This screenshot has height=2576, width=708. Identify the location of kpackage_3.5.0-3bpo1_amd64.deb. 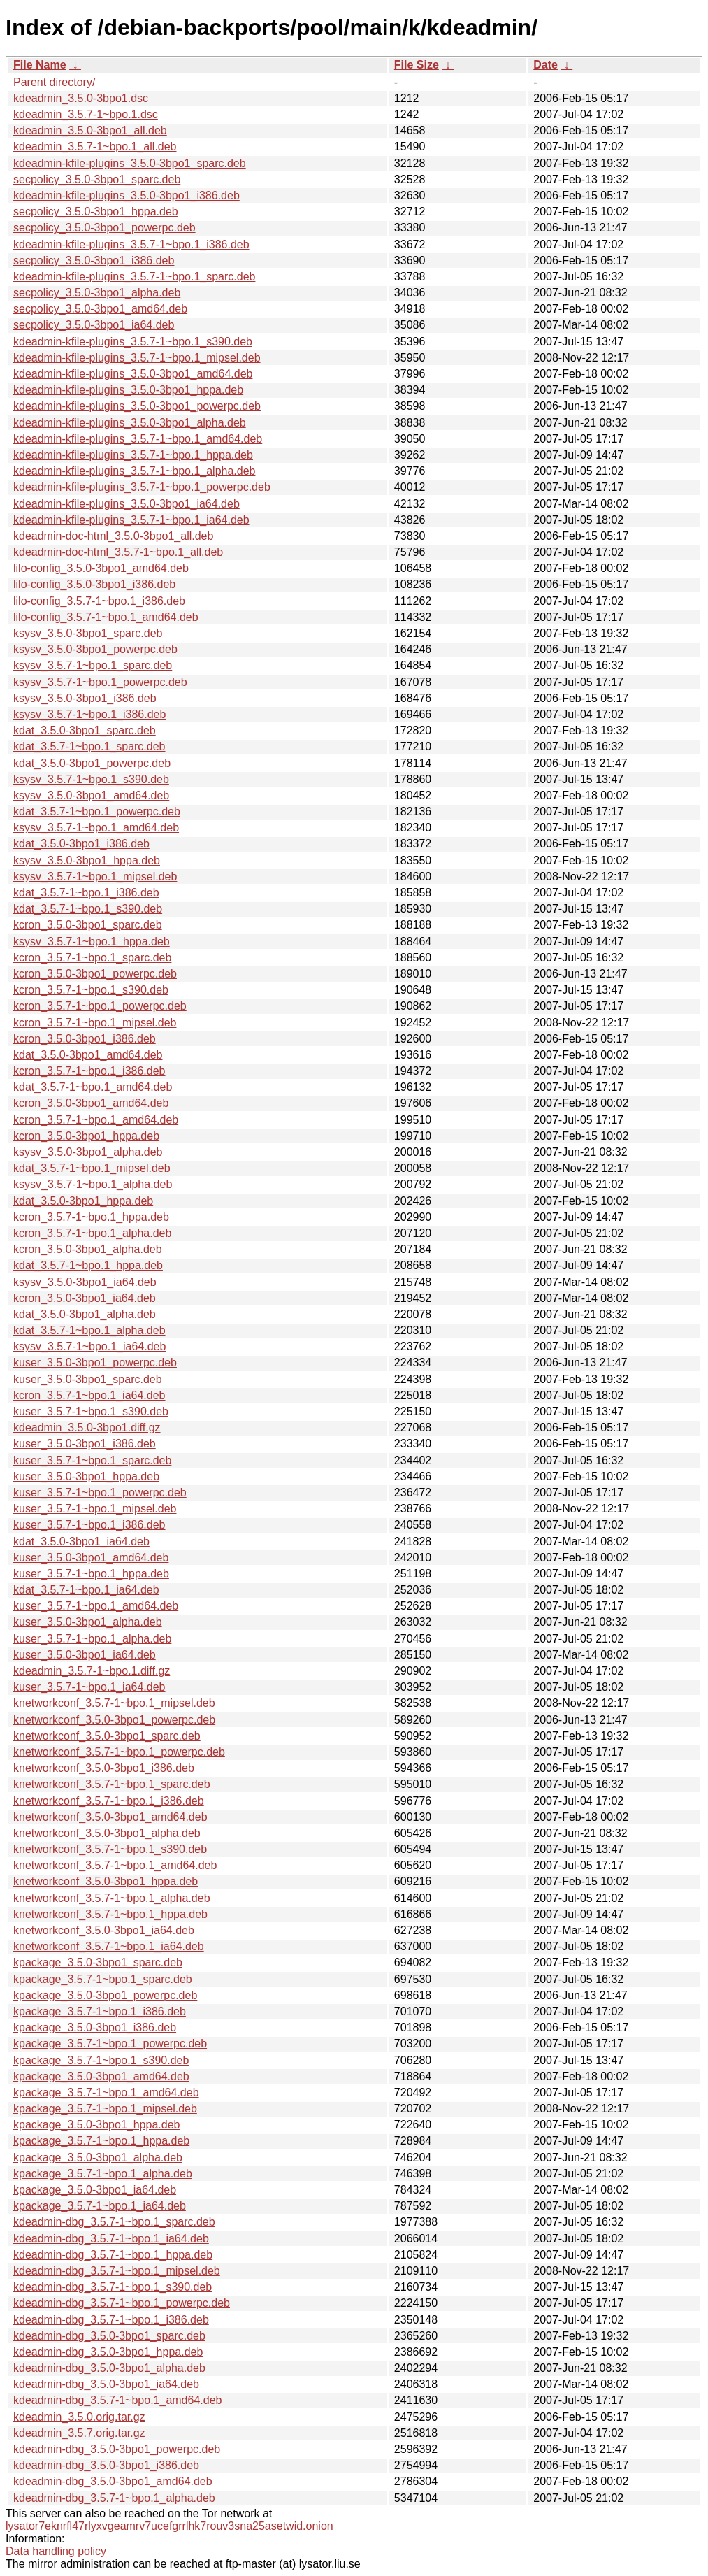
(101, 2076).